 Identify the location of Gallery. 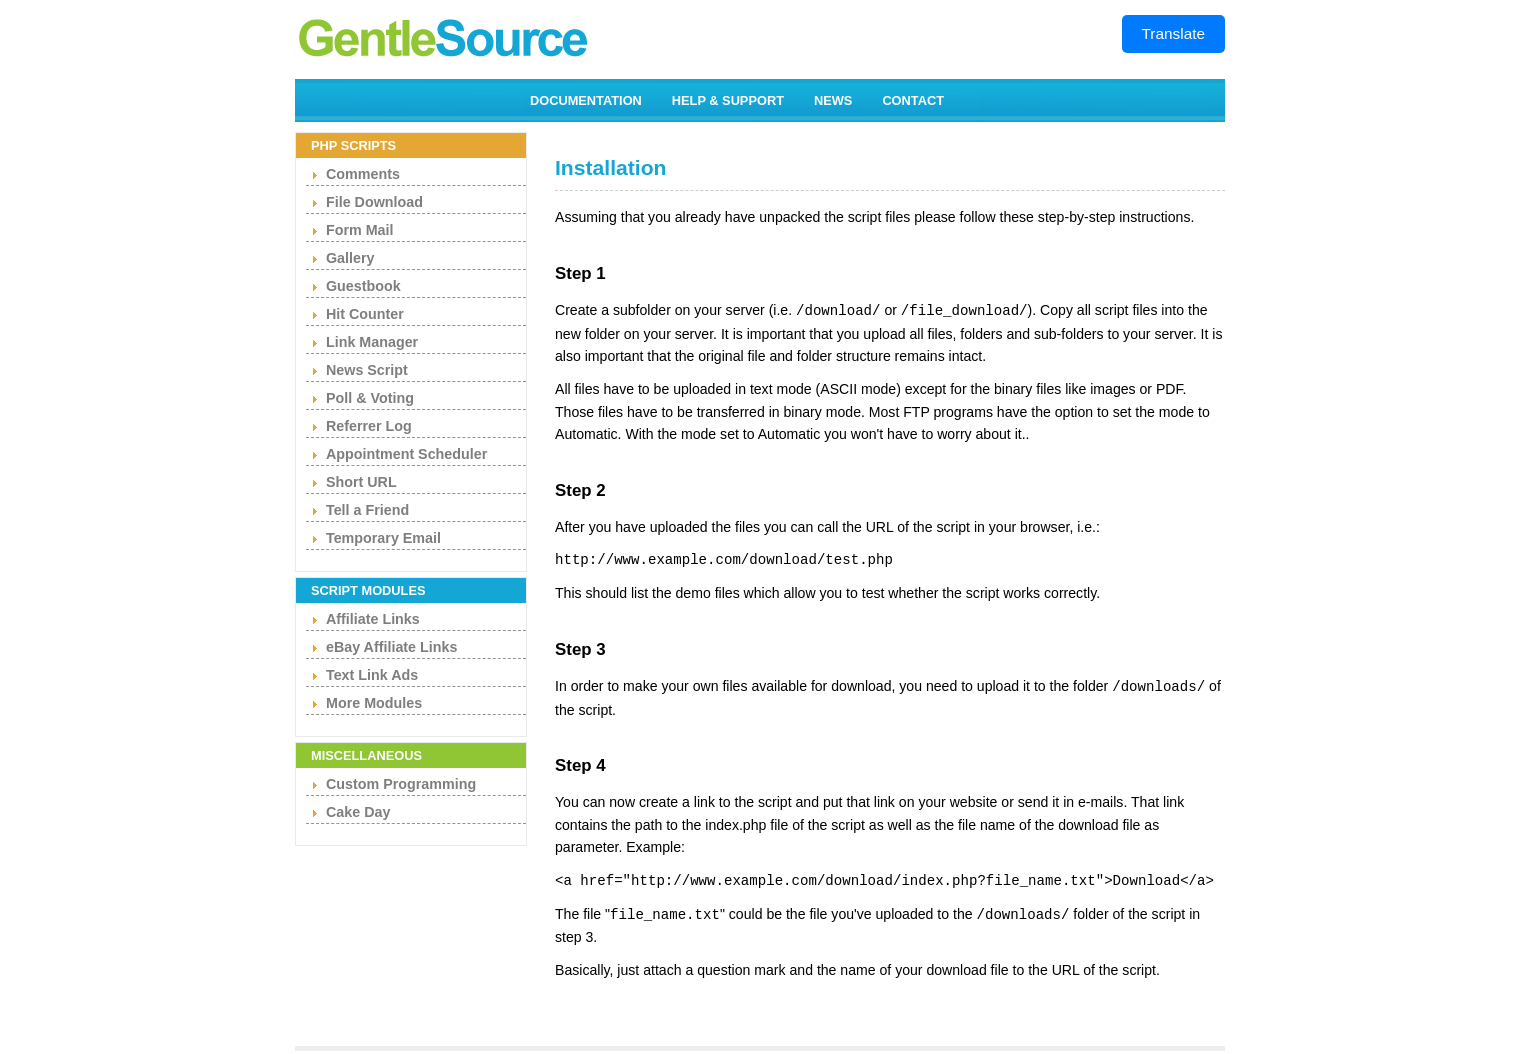
(350, 258).